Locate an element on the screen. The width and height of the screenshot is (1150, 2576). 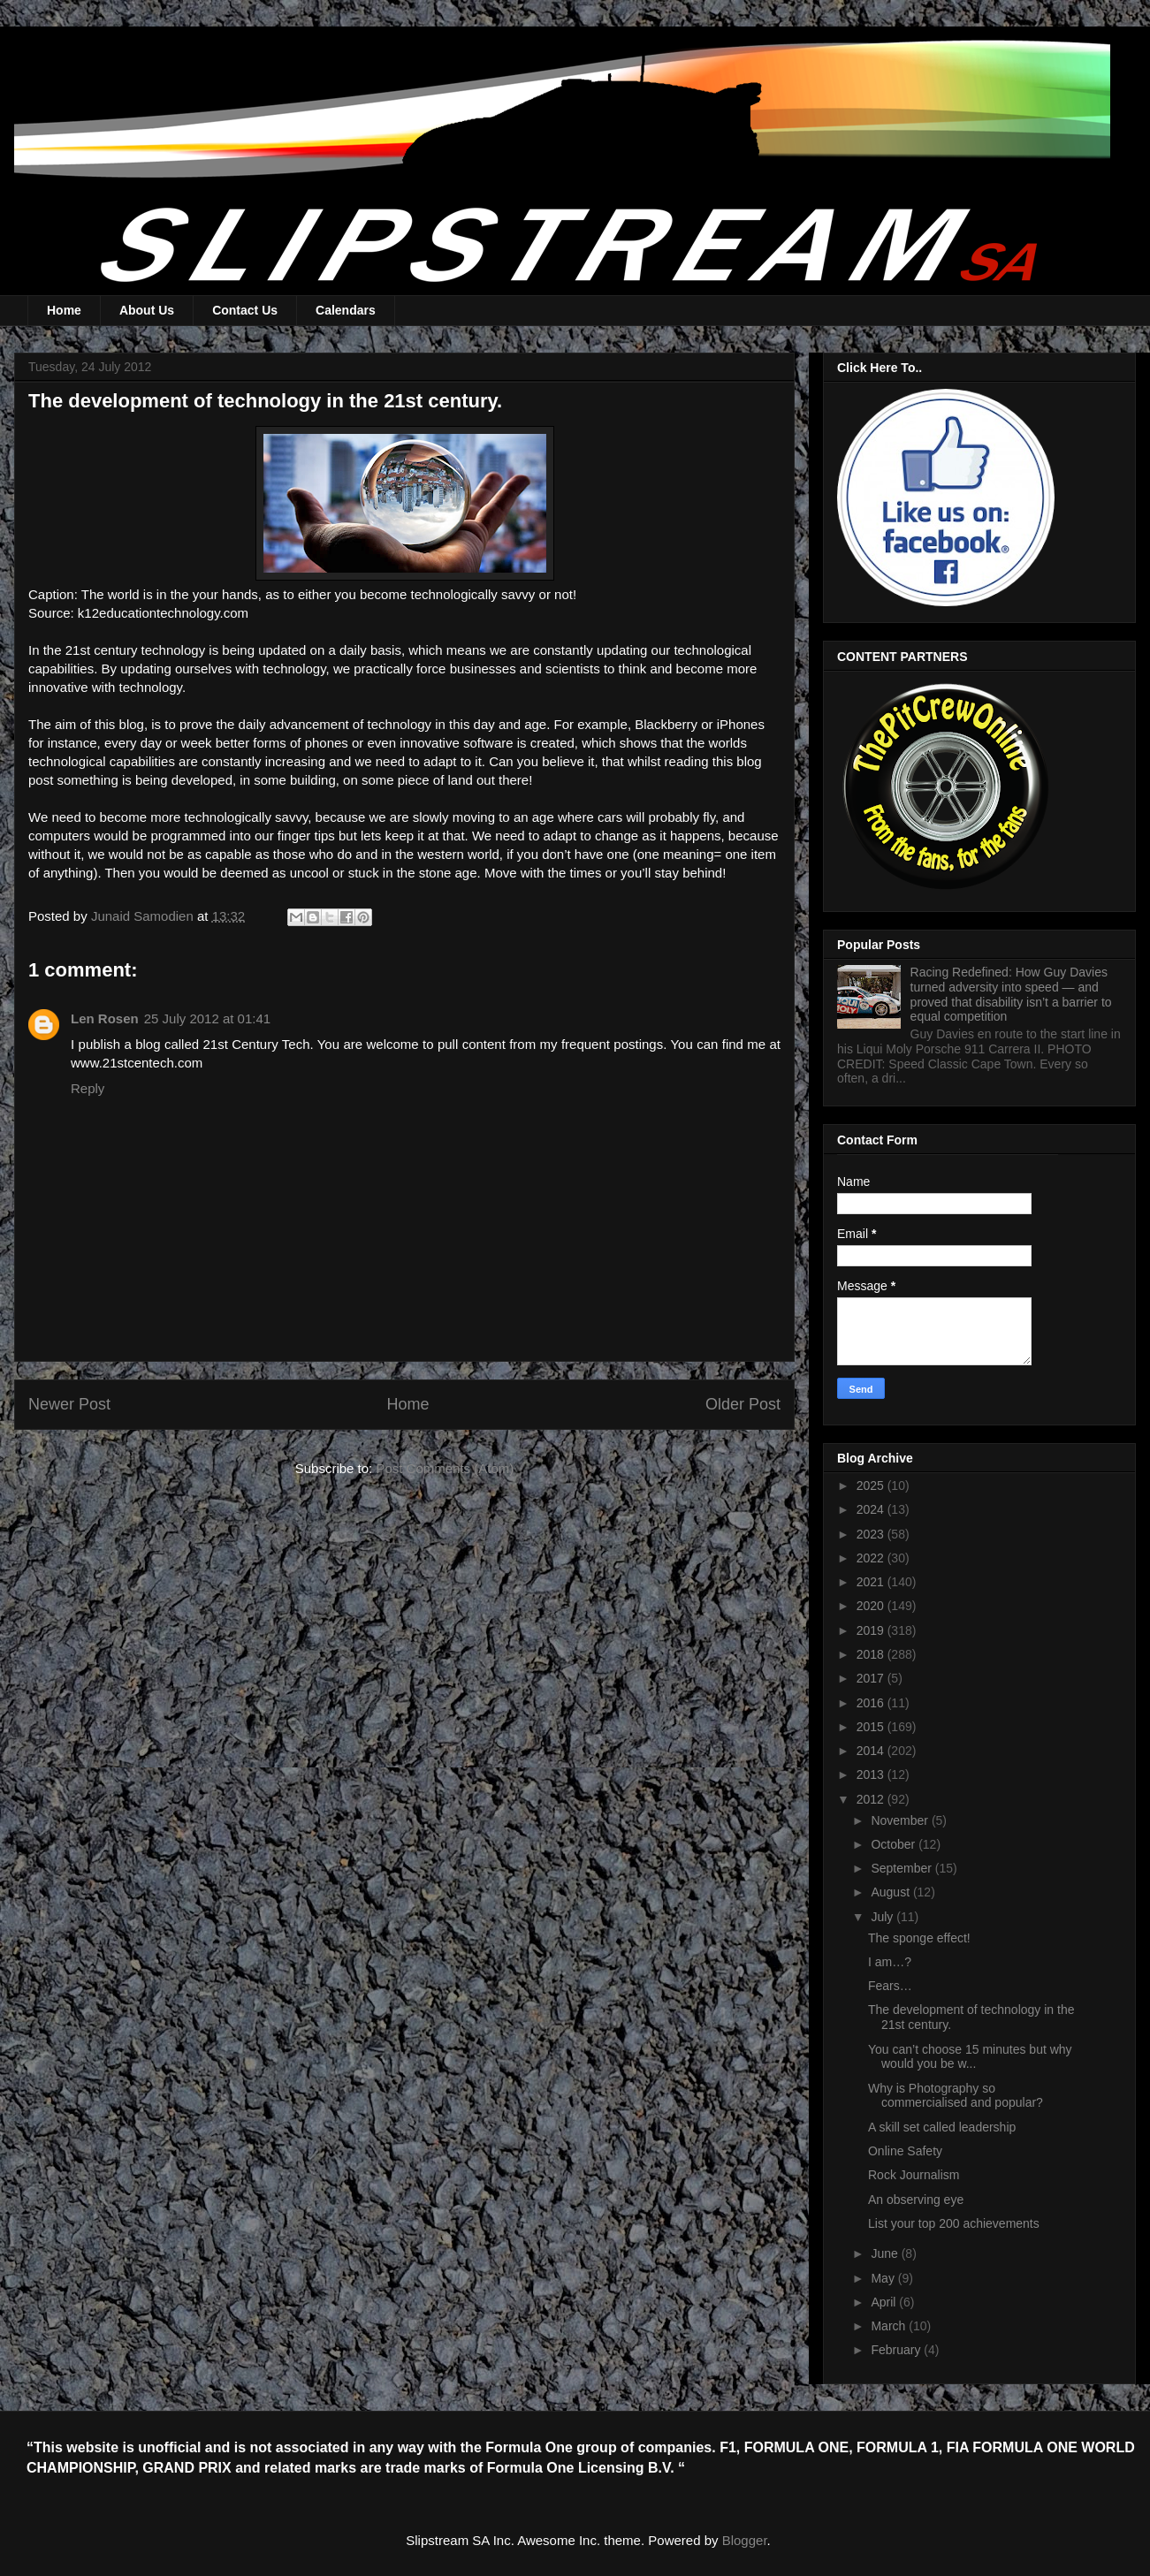
2017 is located at coordinates (872, 1678).